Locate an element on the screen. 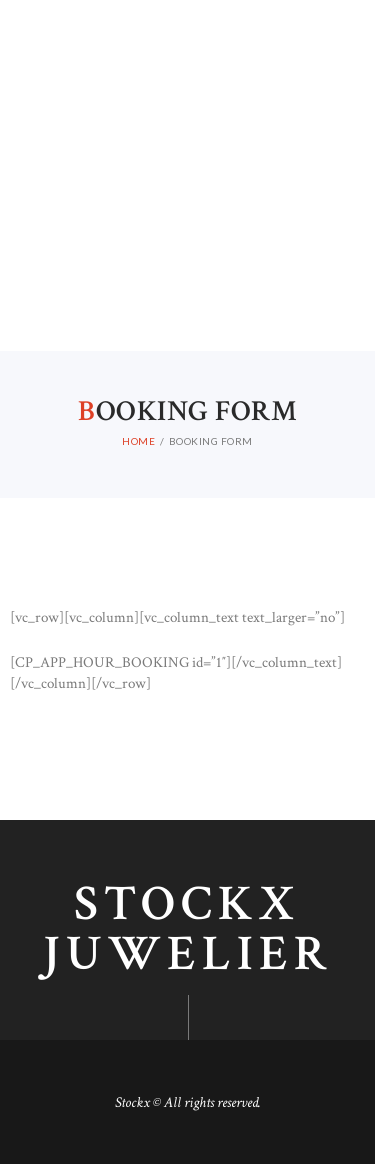 The height and width of the screenshot is (1164, 375). Home is located at coordinates (138, 441).